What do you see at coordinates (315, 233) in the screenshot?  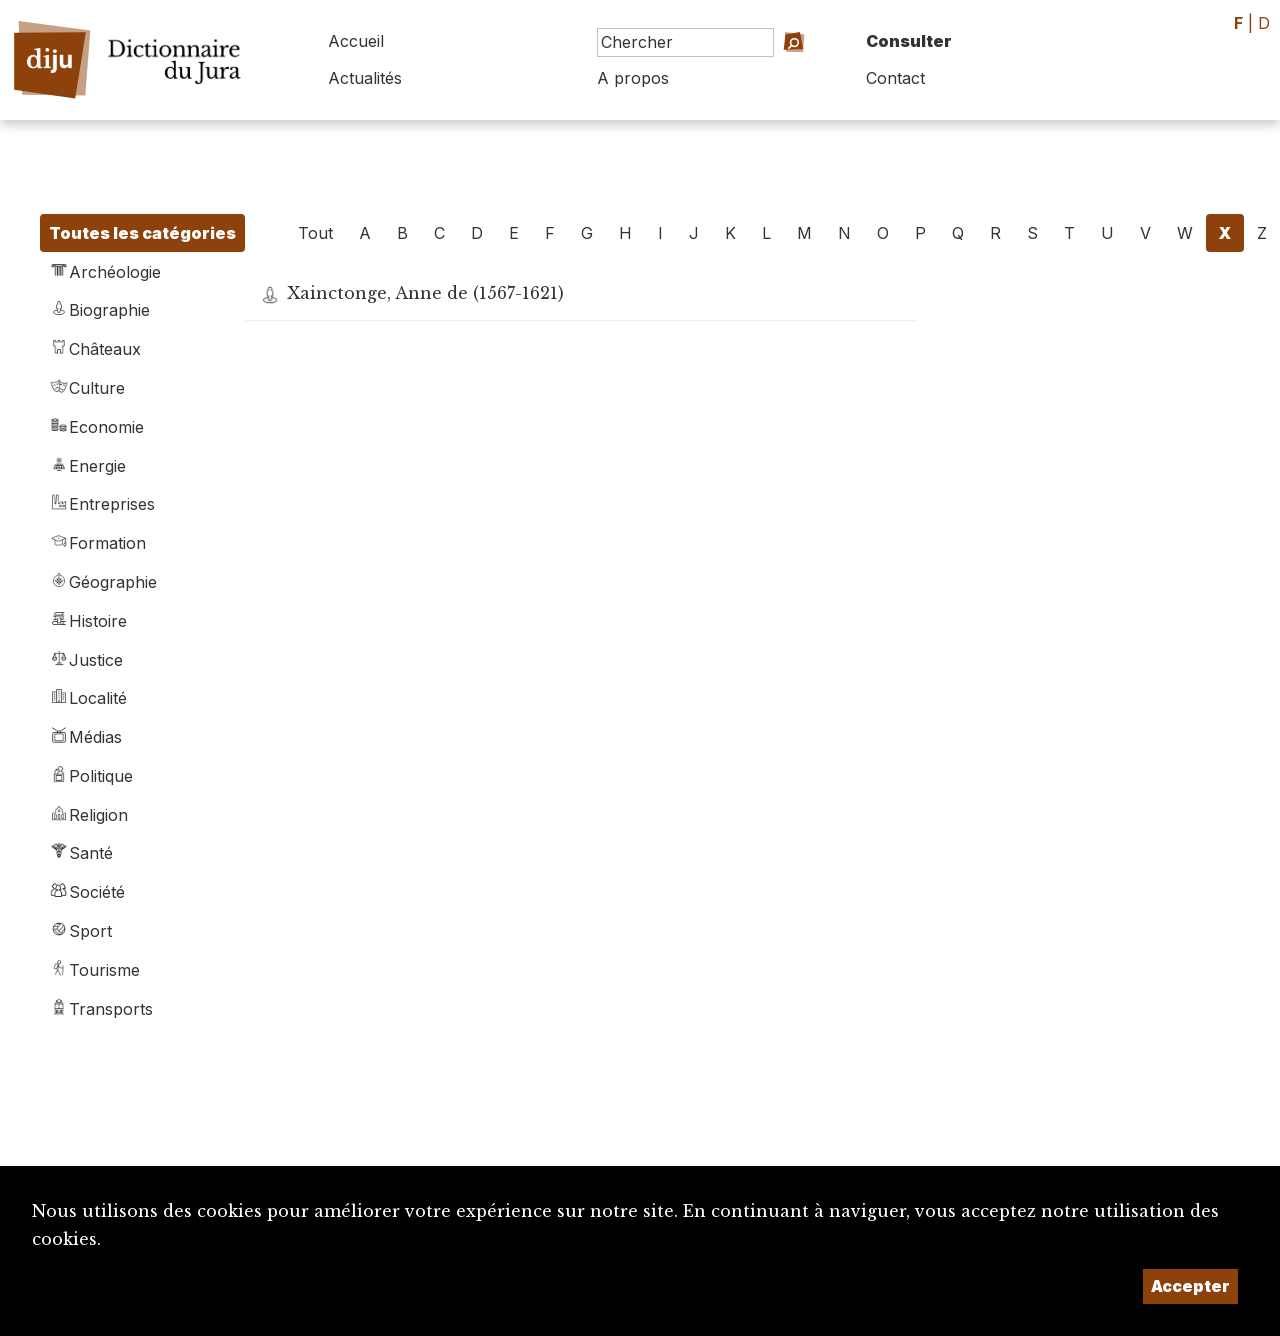 I see `Tout` at bounding box center [315, 233].